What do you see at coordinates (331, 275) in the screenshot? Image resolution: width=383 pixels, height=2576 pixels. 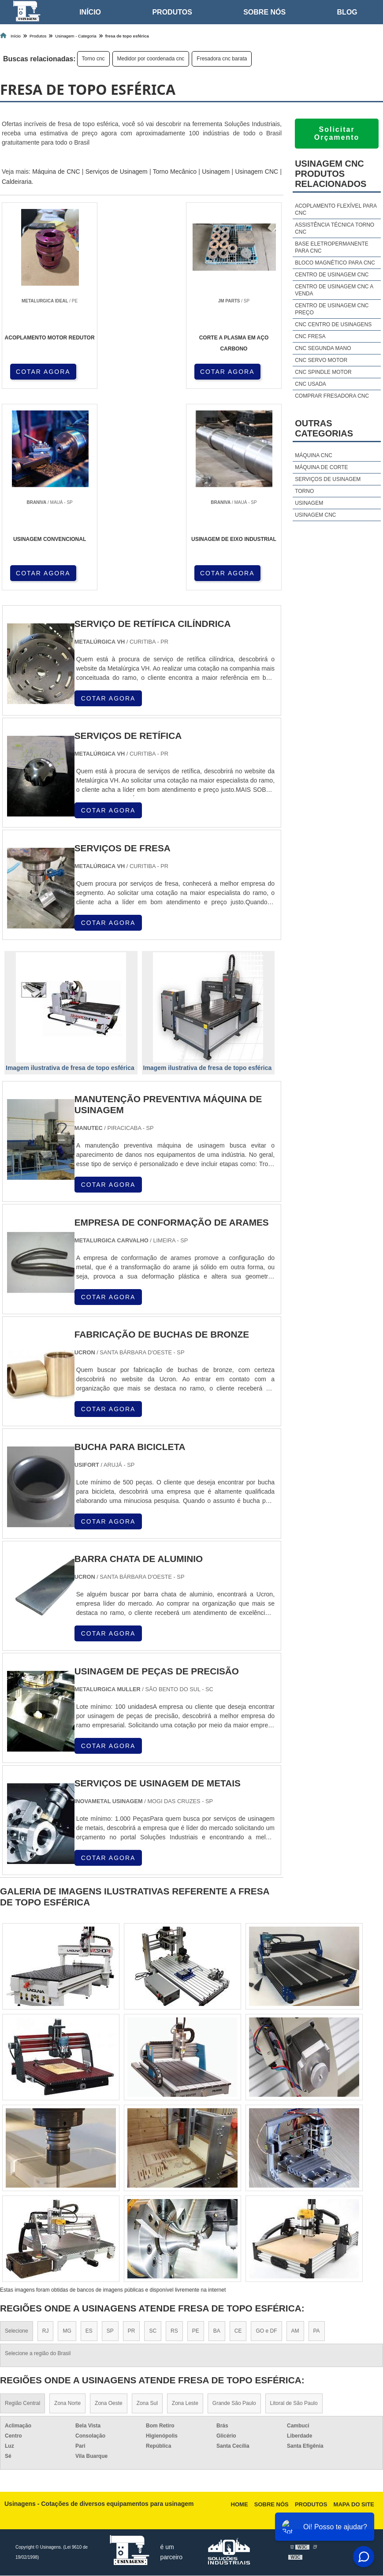 I see `Centro de usinagem cnc` at bounding box center [331, 275].